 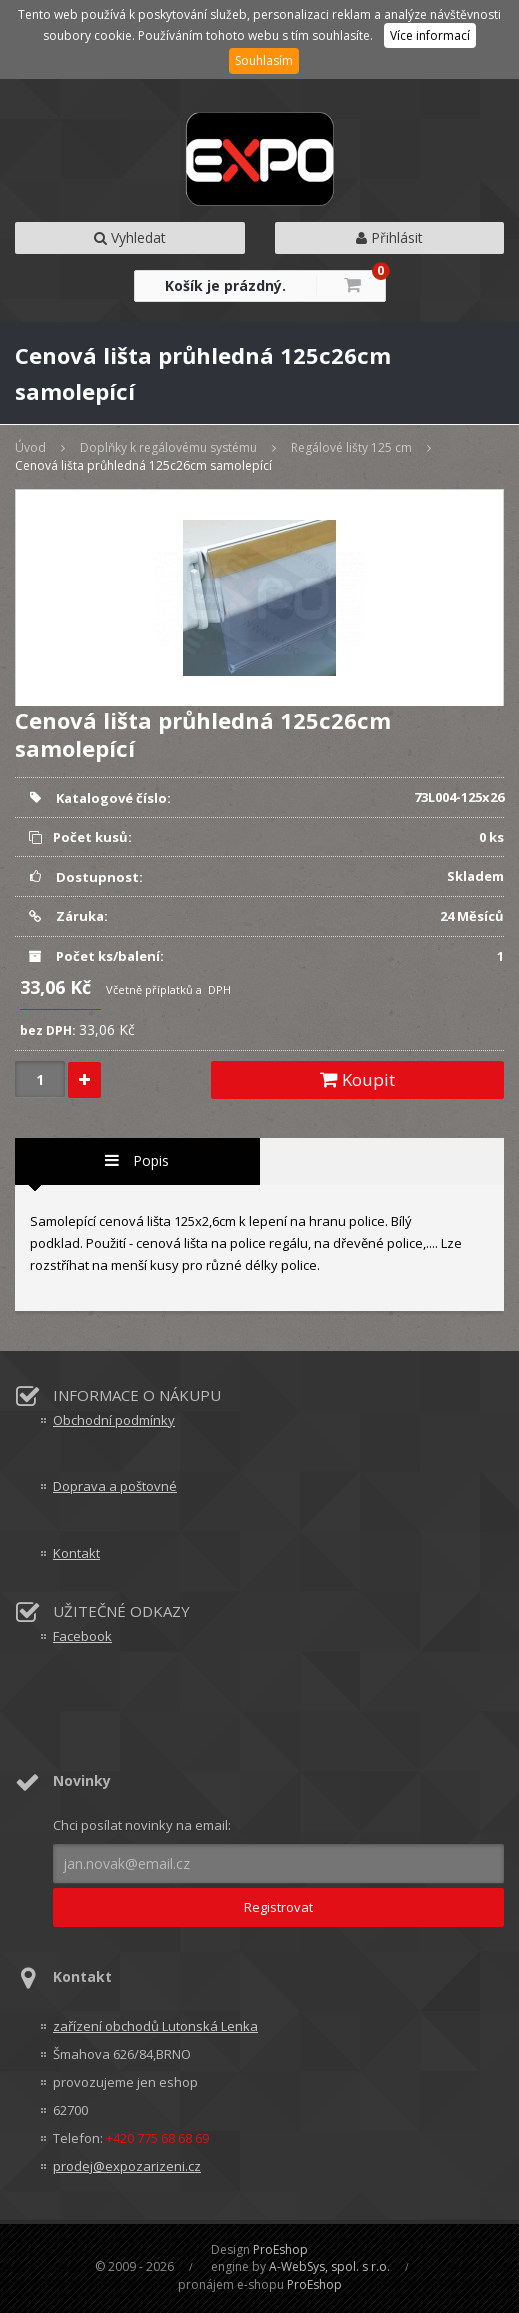 What do you see at coordinates (280, 2249) in the screenshot?
I see `ProEshop` at bounding box center [280, 2249].